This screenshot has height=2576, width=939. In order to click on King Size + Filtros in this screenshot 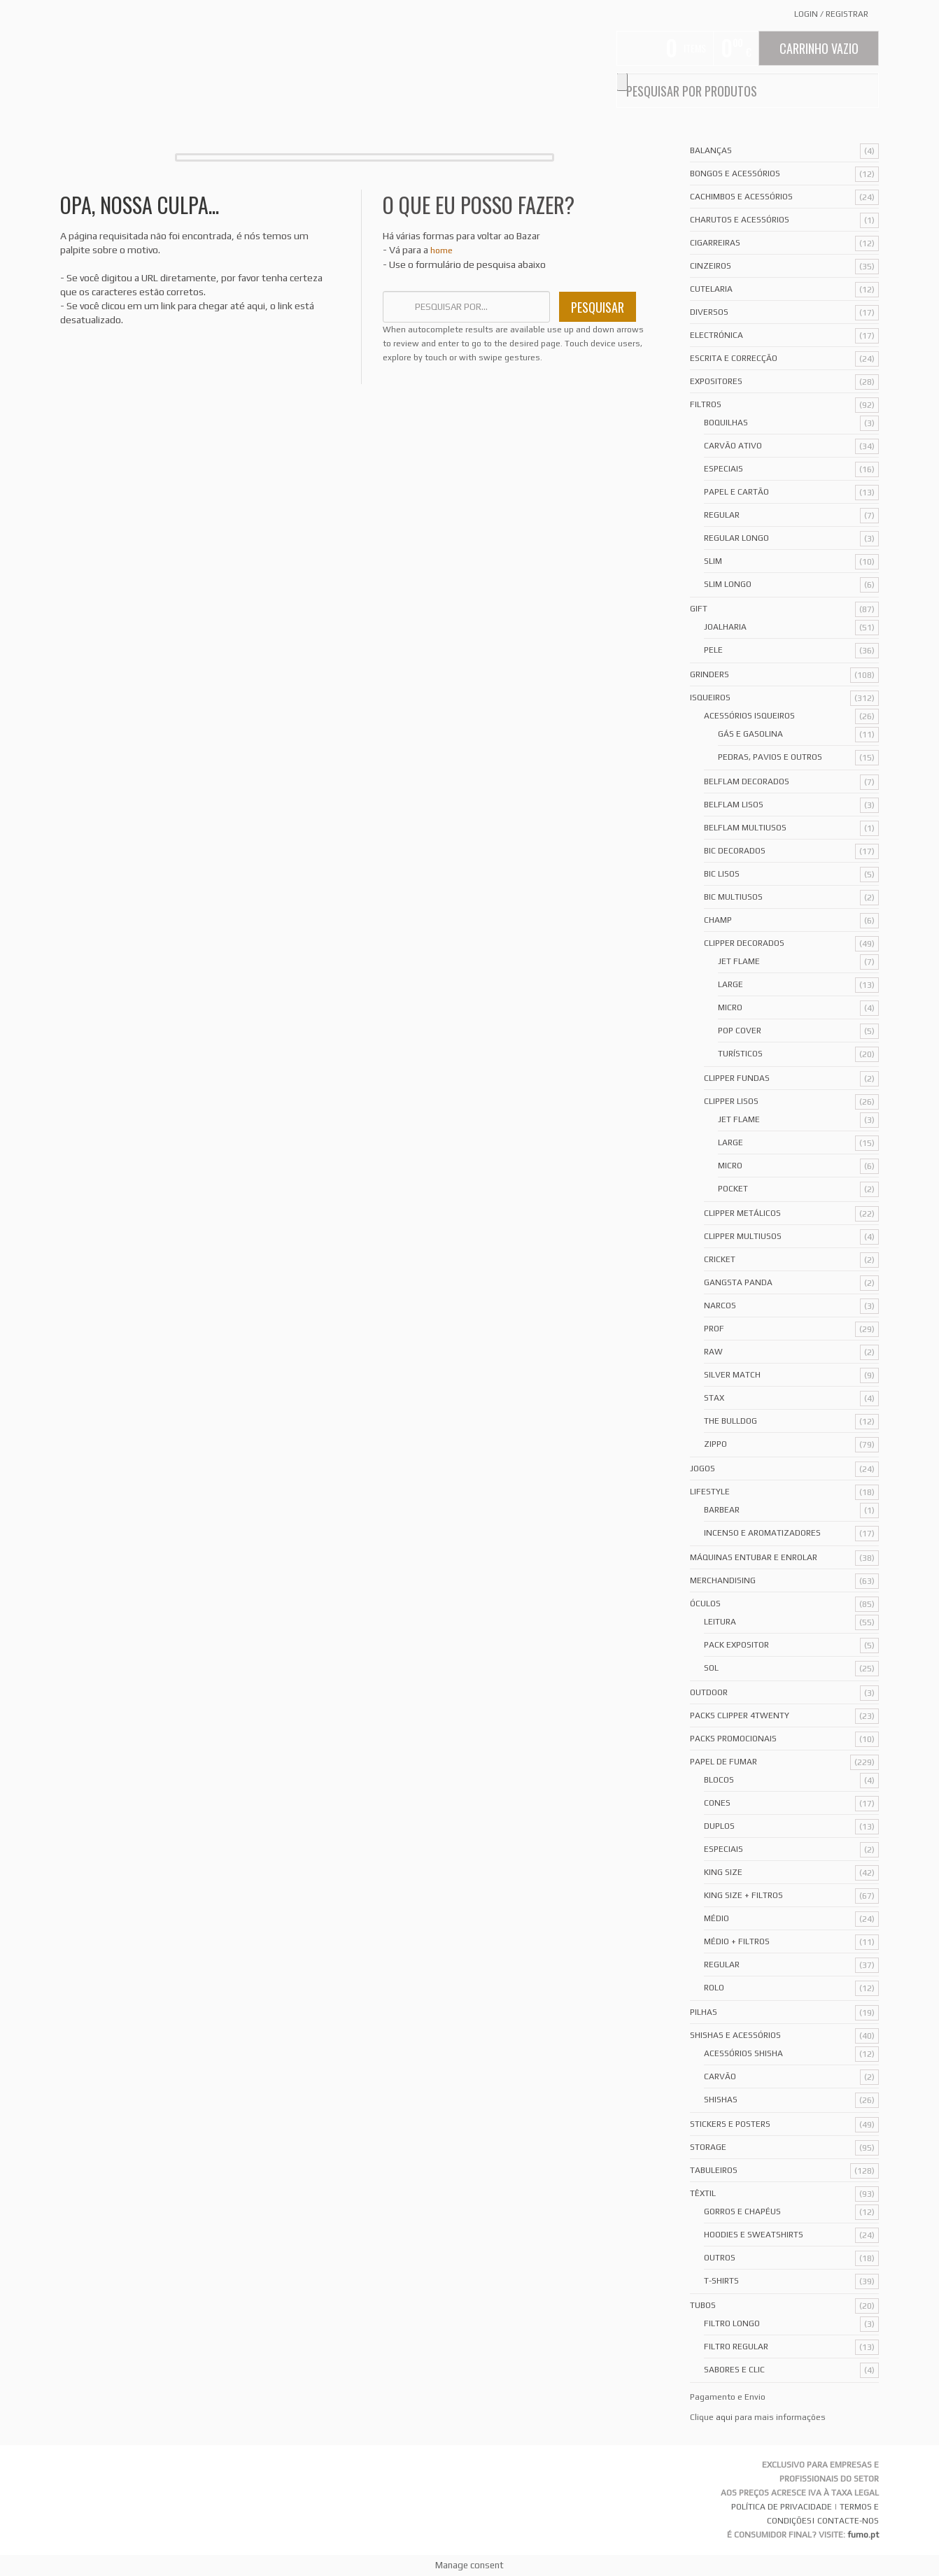, I will do `click(743, 1895)`.